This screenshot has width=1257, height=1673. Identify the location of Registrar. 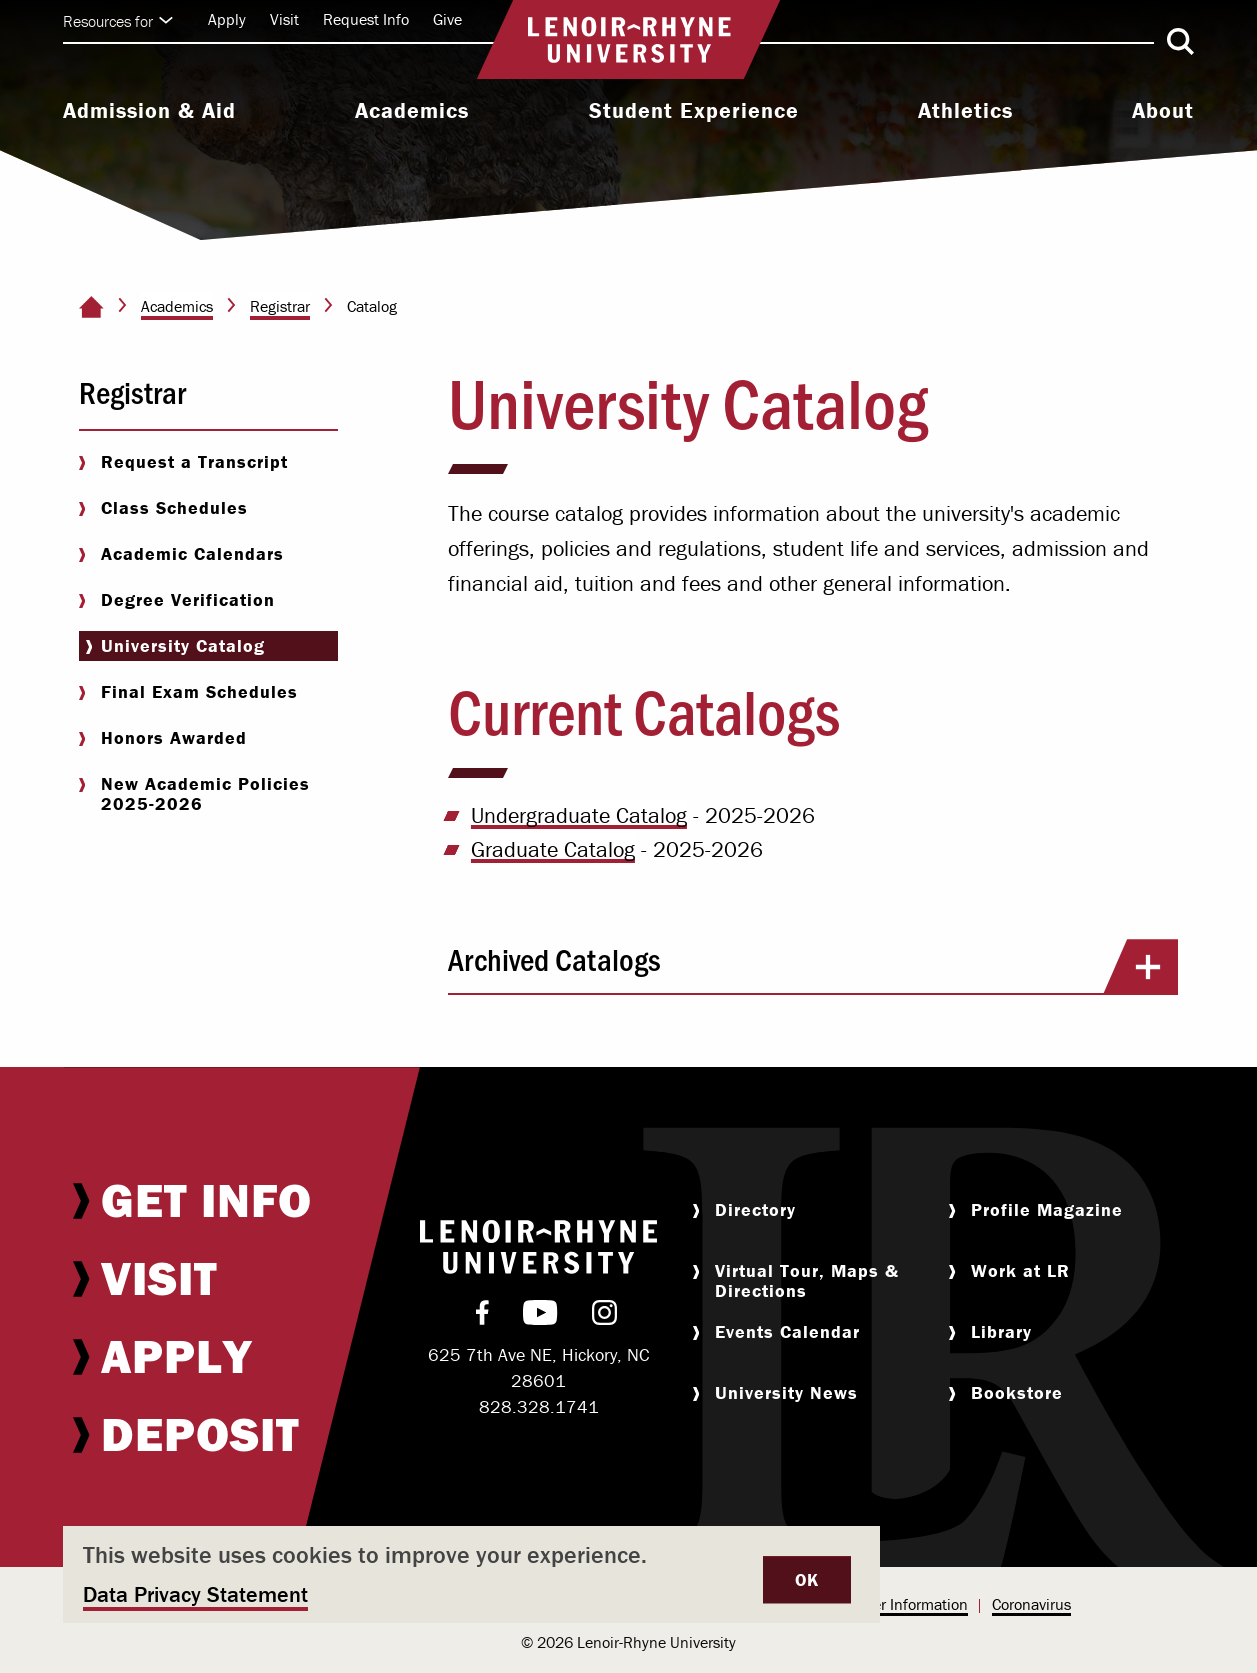
(280, 306).